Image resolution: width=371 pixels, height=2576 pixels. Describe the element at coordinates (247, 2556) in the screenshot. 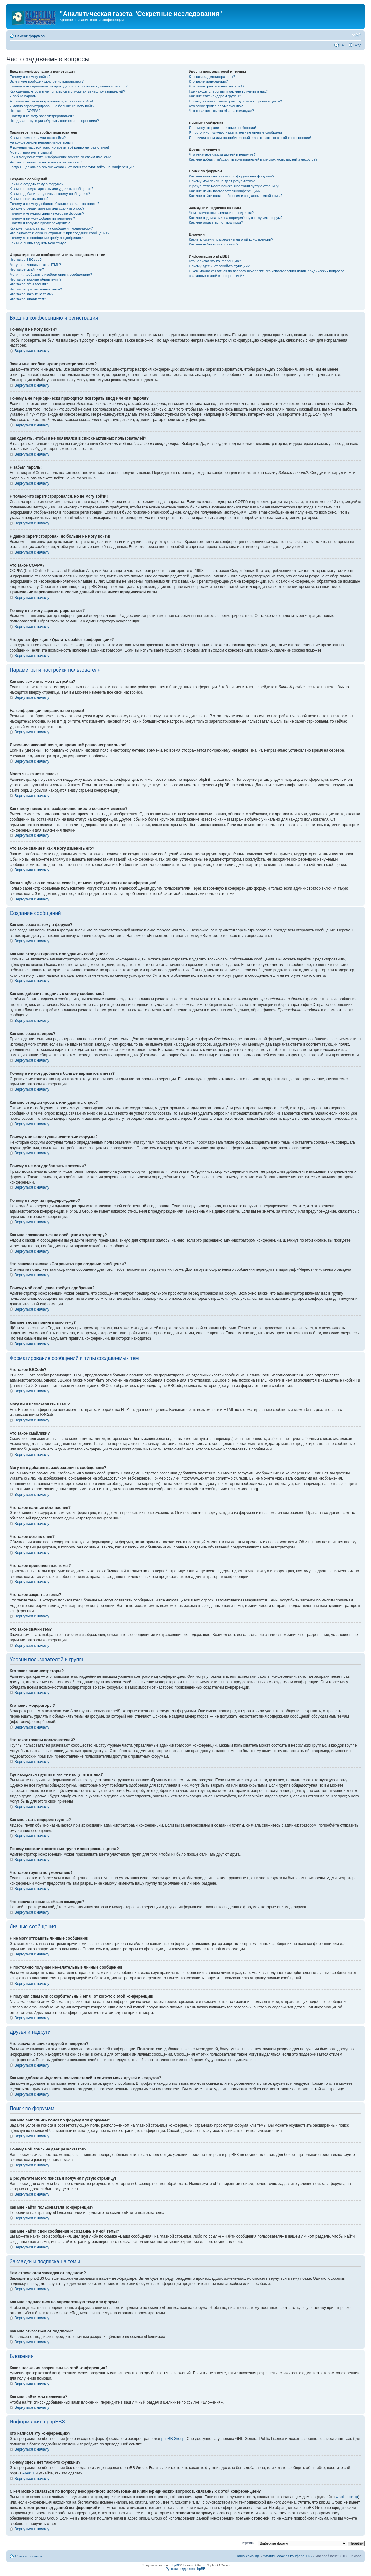

I see `Наша команда` at that location.